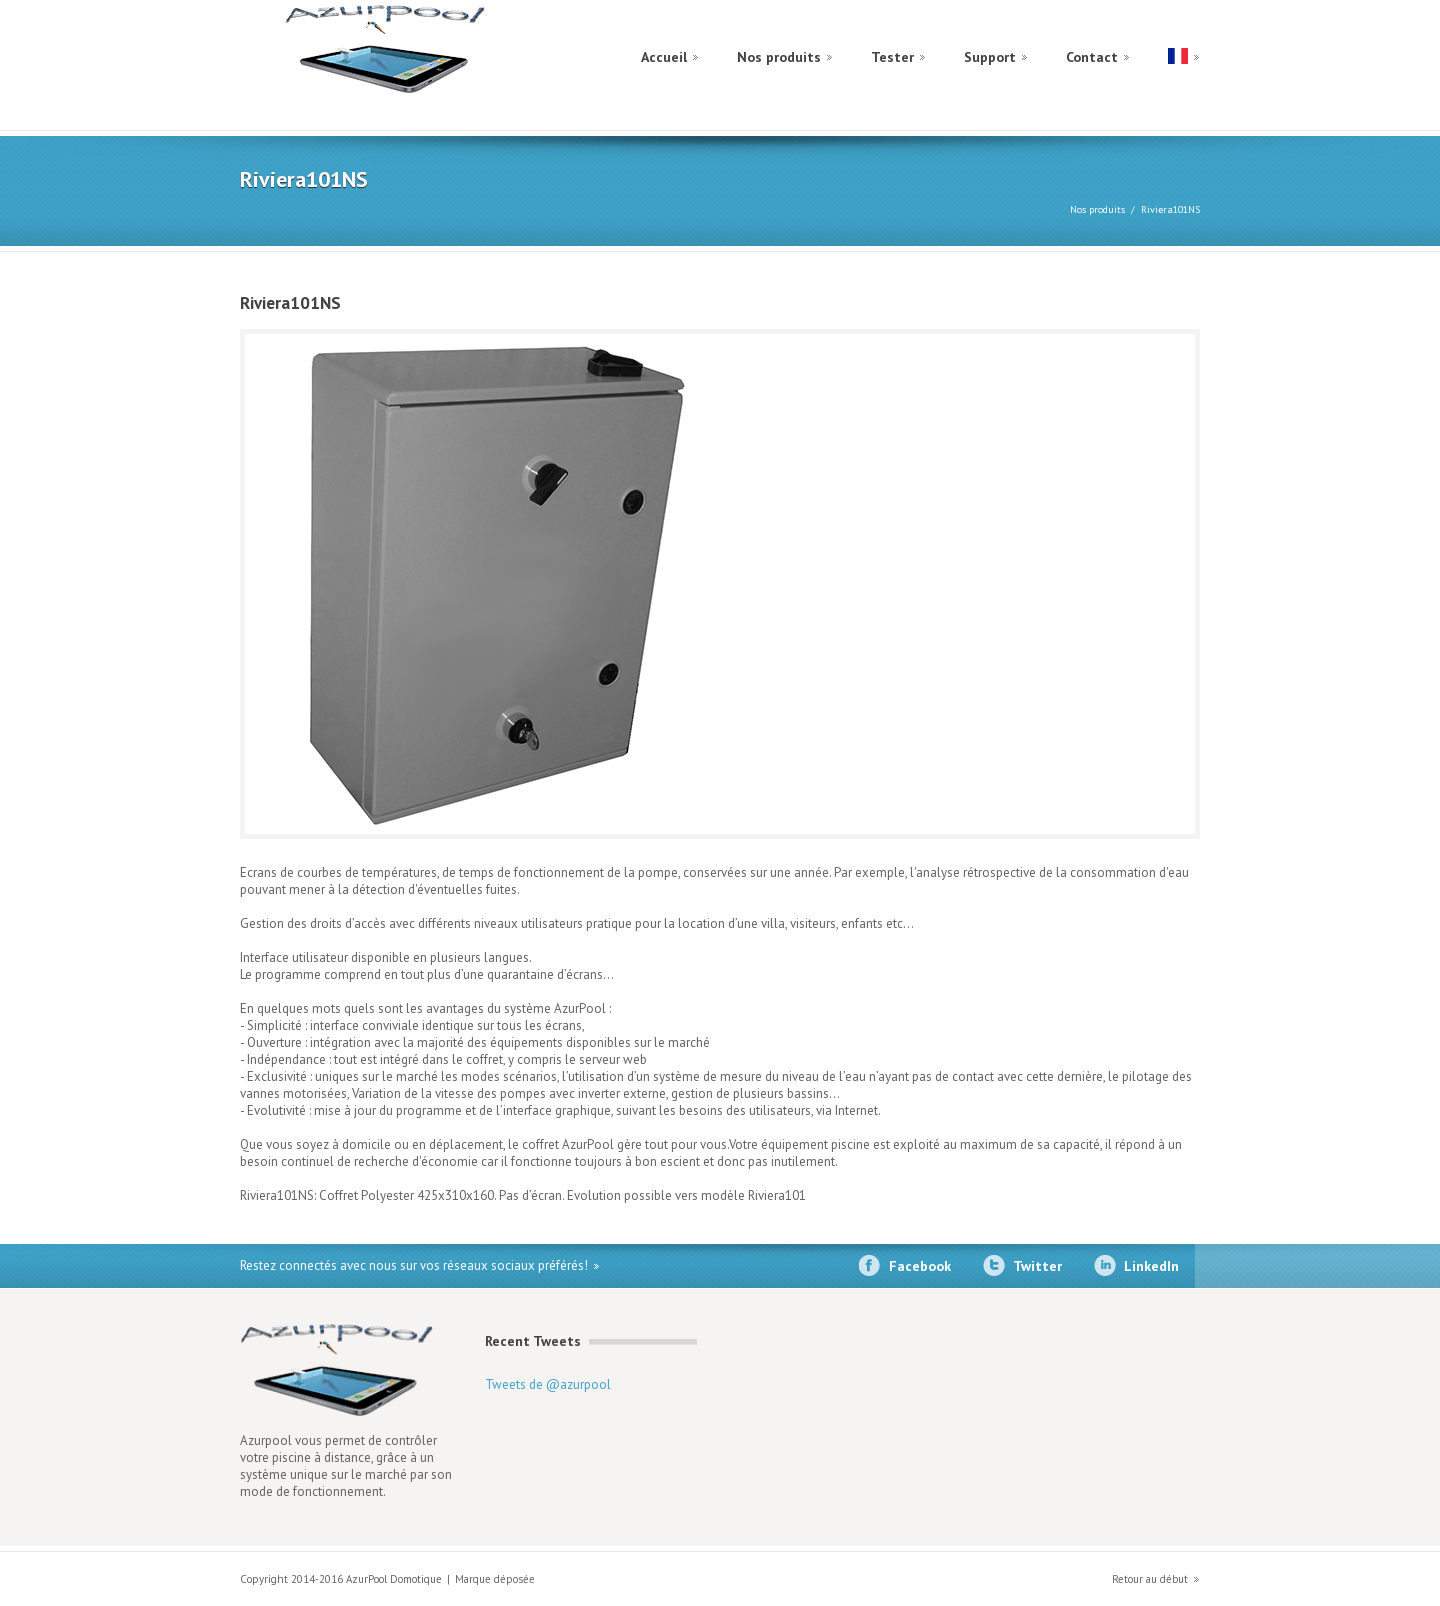 The image size is (1440, 1606). I want to click on Facebook, so click(920, 1266).